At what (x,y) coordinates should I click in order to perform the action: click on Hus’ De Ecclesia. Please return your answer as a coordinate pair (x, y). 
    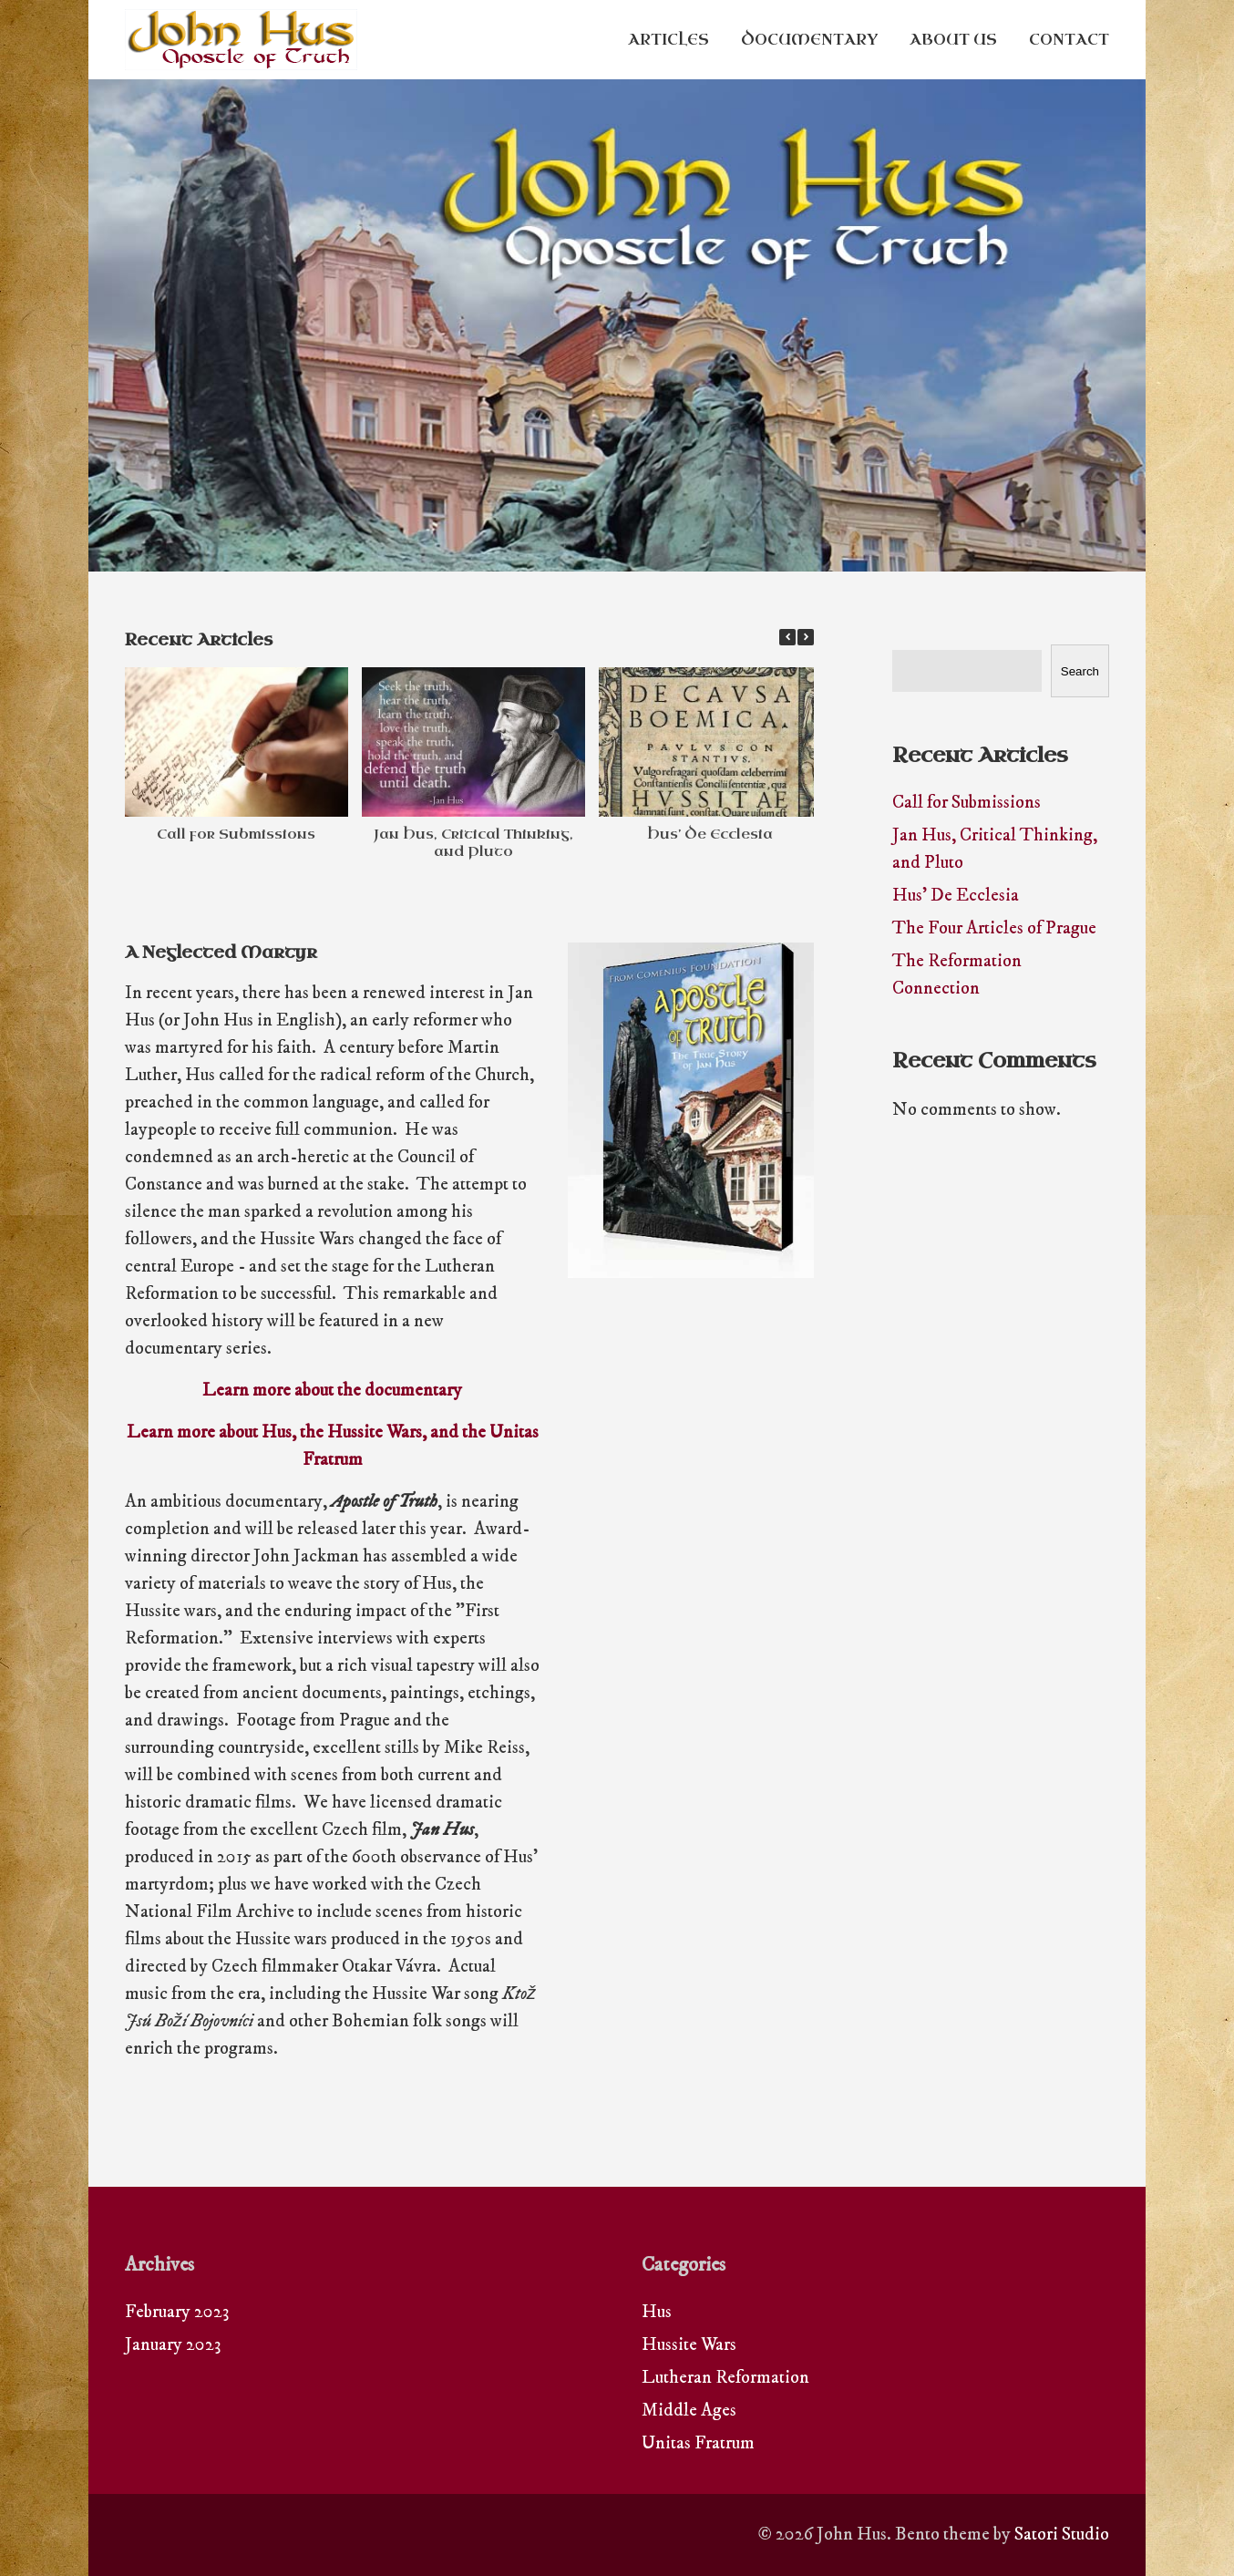
    Looking at the image, I should click on (710, 834).